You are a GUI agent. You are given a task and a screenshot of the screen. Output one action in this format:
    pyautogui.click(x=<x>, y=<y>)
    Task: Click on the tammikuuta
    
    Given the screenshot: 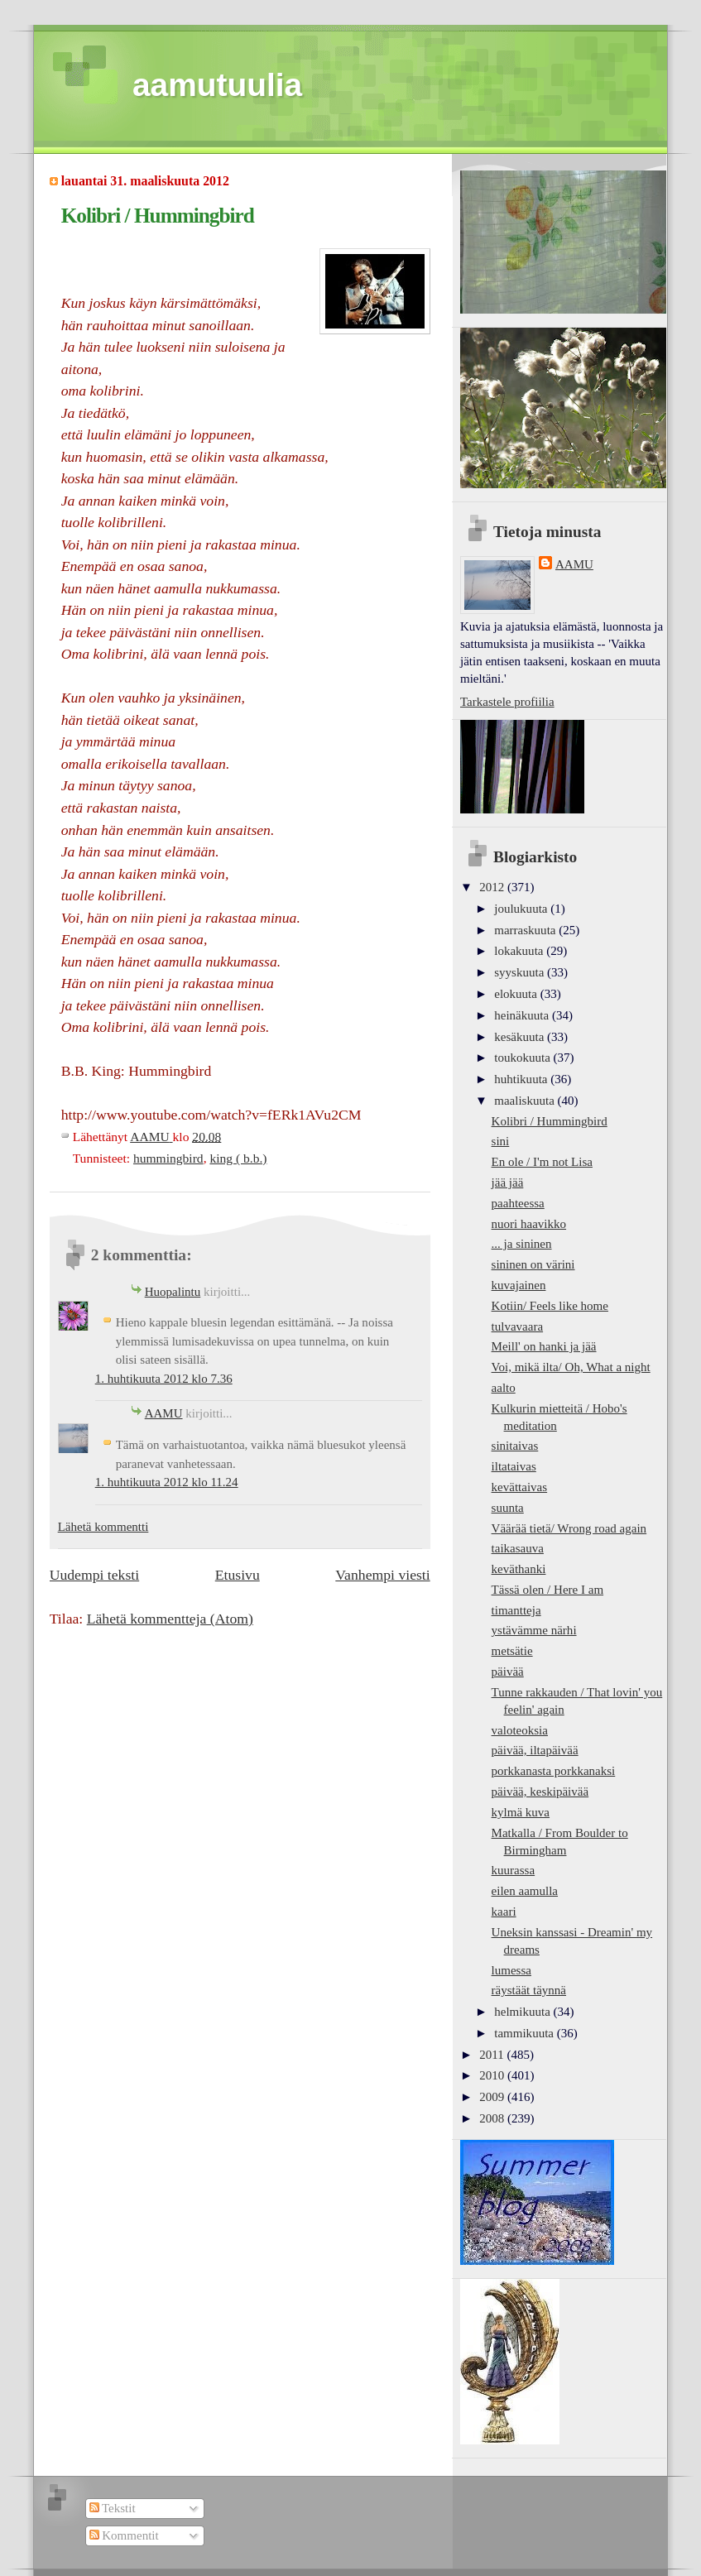 What is the action you would take?
    pyautogui.click(x=525, y=2033)
    